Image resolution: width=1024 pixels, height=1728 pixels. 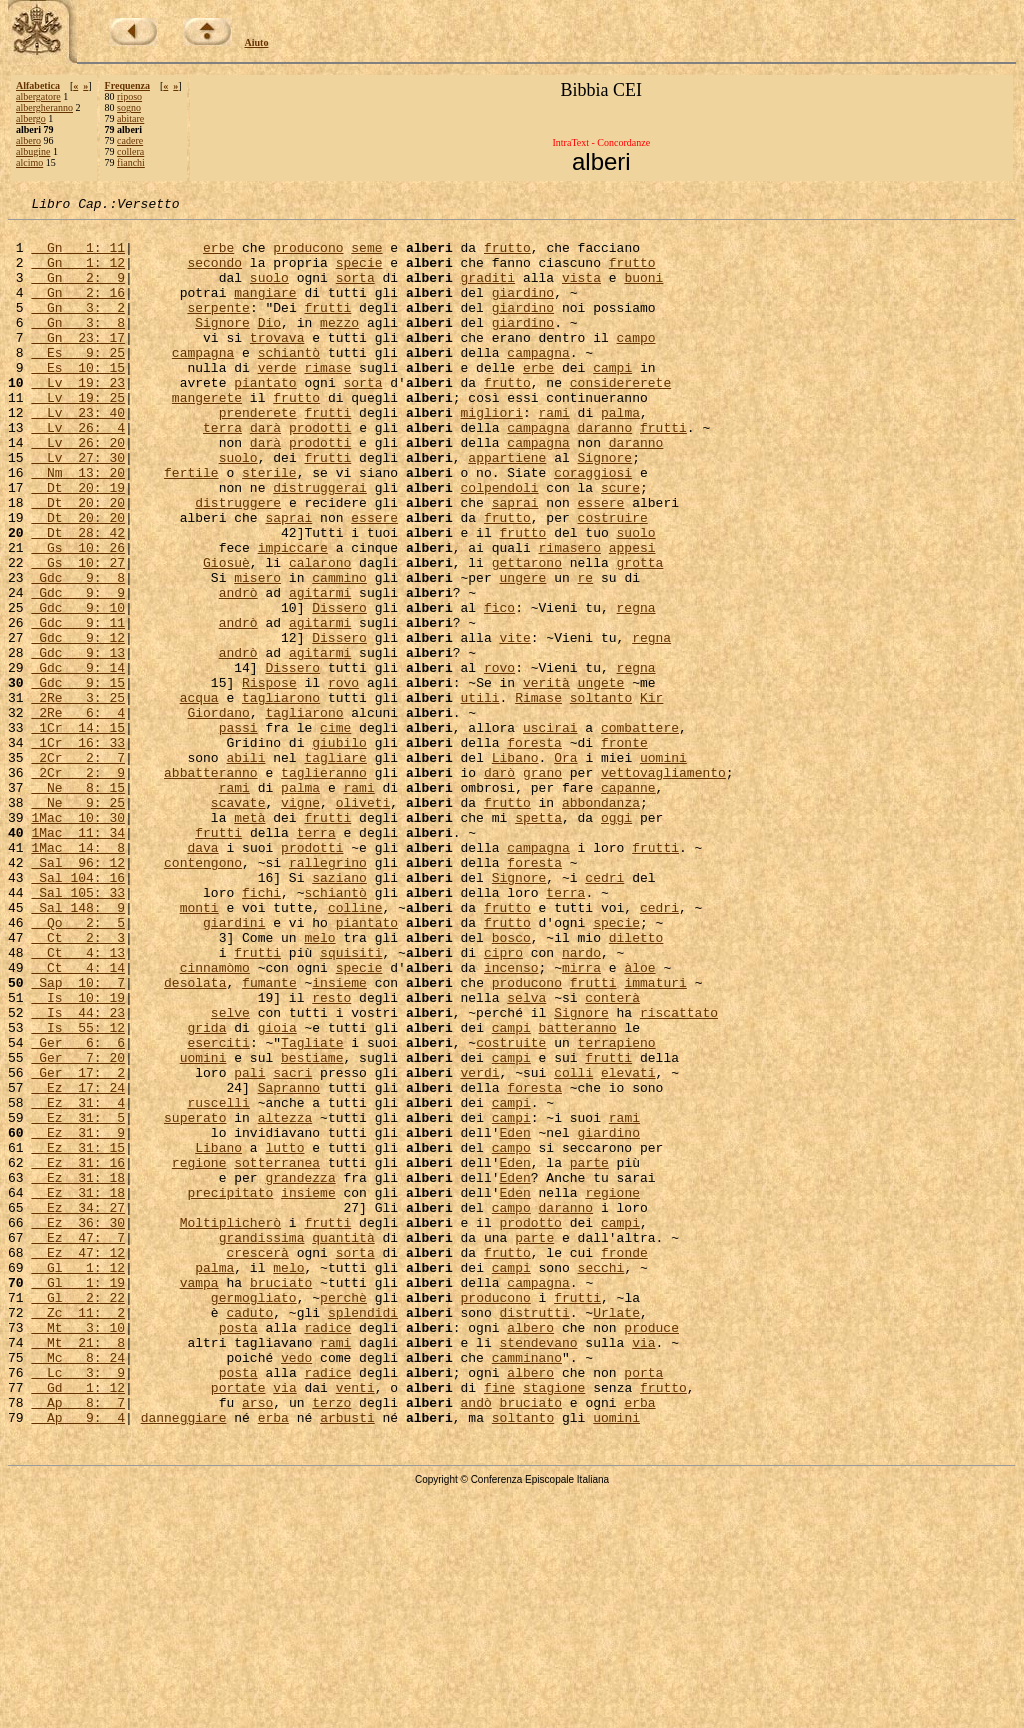 What do you see at coordinates (277, 1192) in the screenshot?
I see `gioia` at bounding box center [277, 1192].